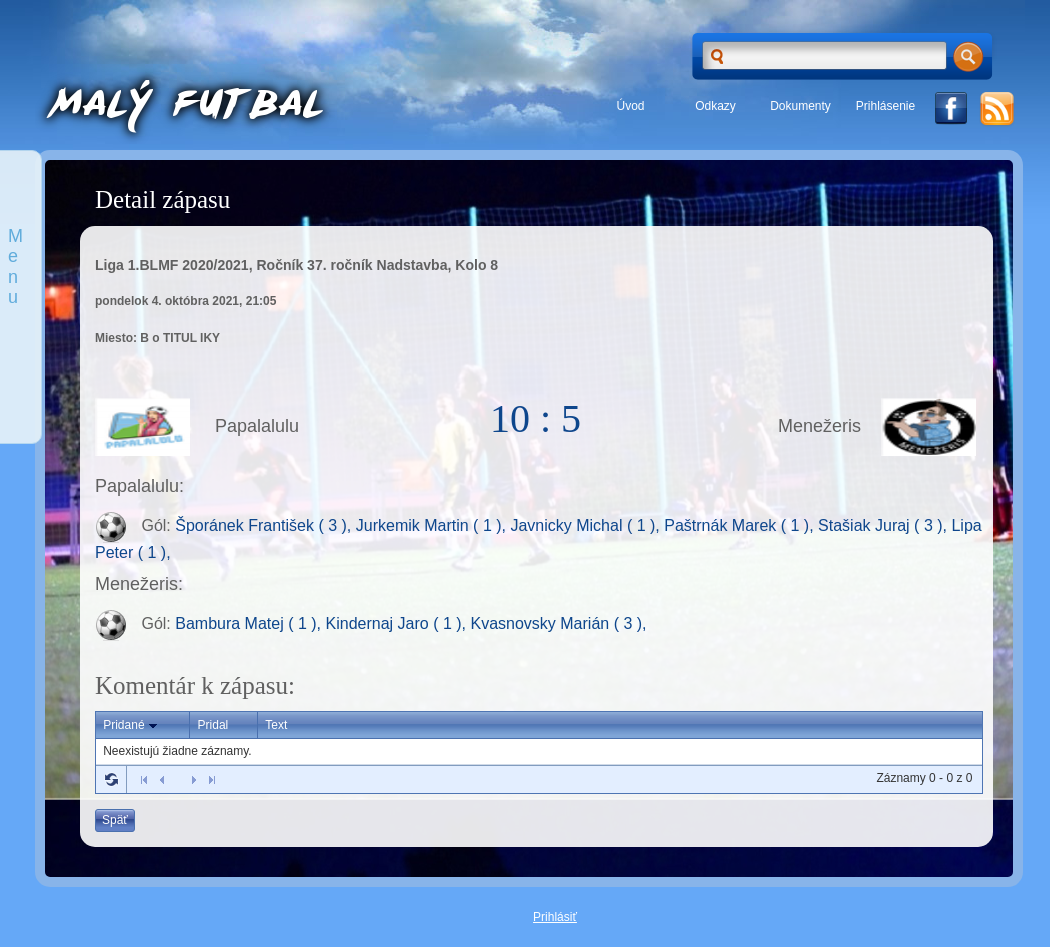 Image resolution: width=1050 pixels, height=947 pixels. I want to click on Refresh, so click(111, 779).